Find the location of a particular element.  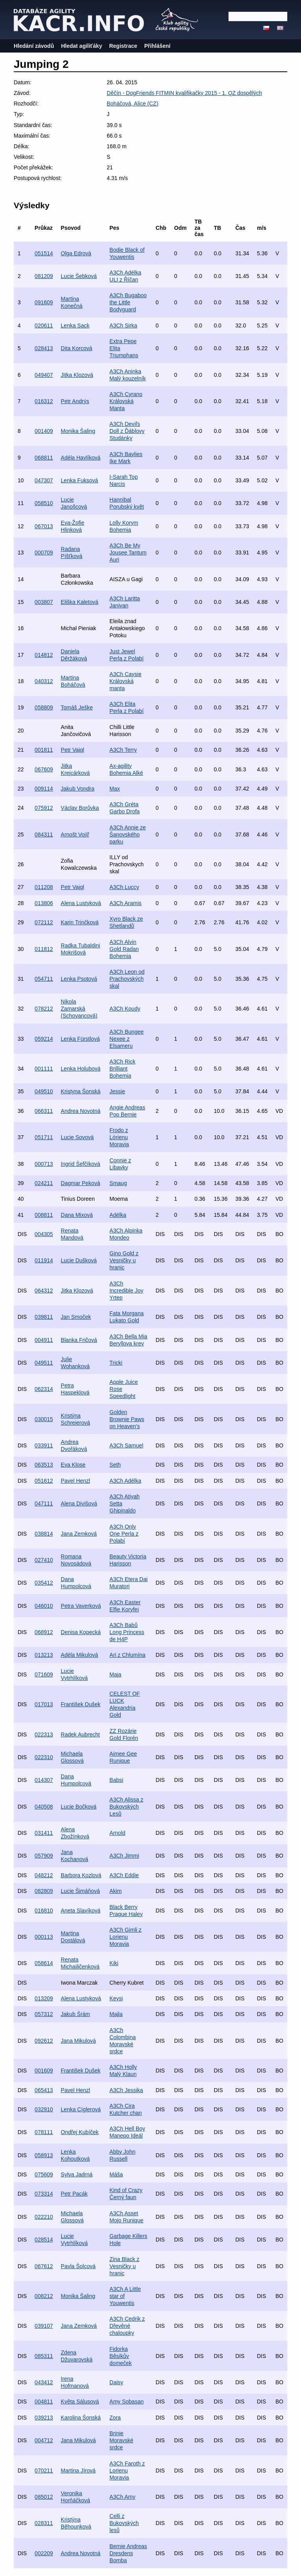

027410 is located at coordinates (43, 1560).